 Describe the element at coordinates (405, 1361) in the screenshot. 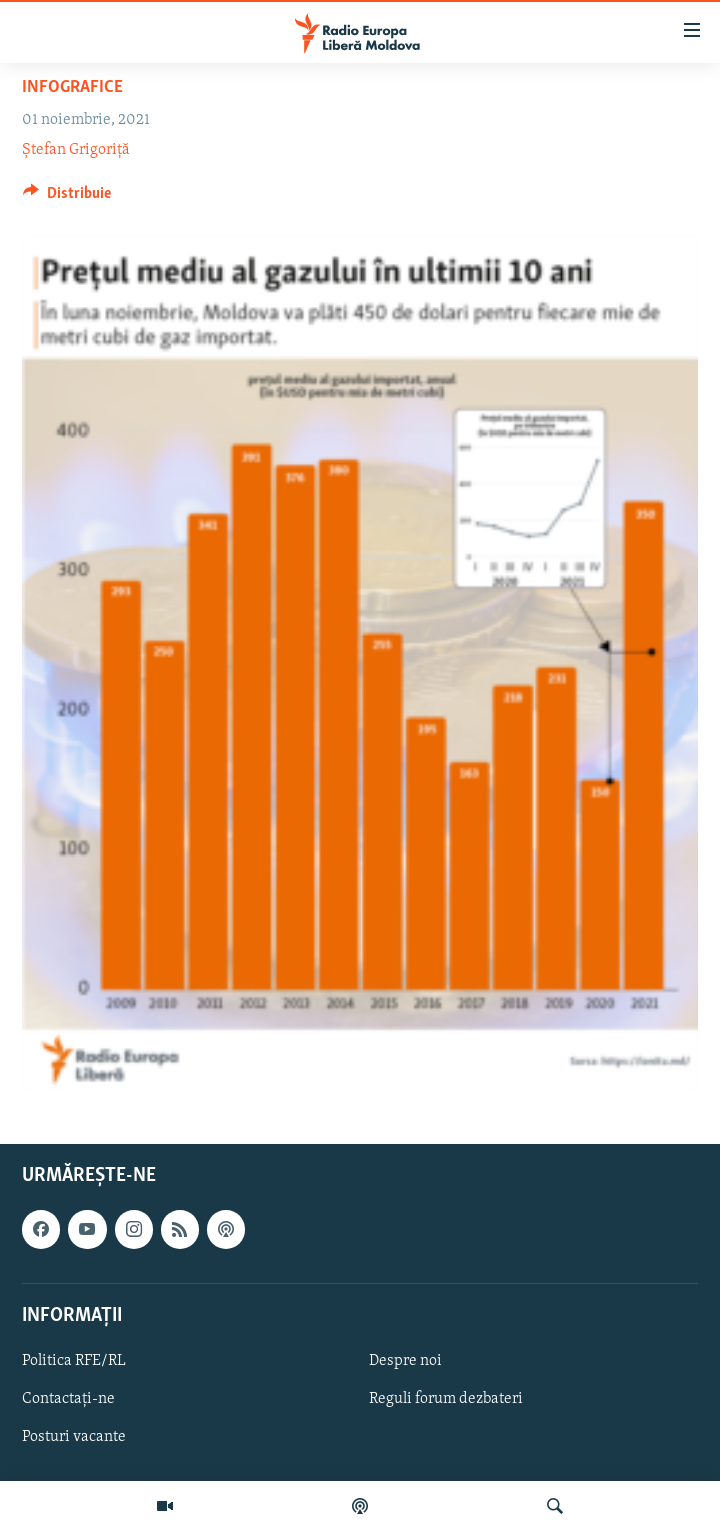

I see `Despre noi` at that location.